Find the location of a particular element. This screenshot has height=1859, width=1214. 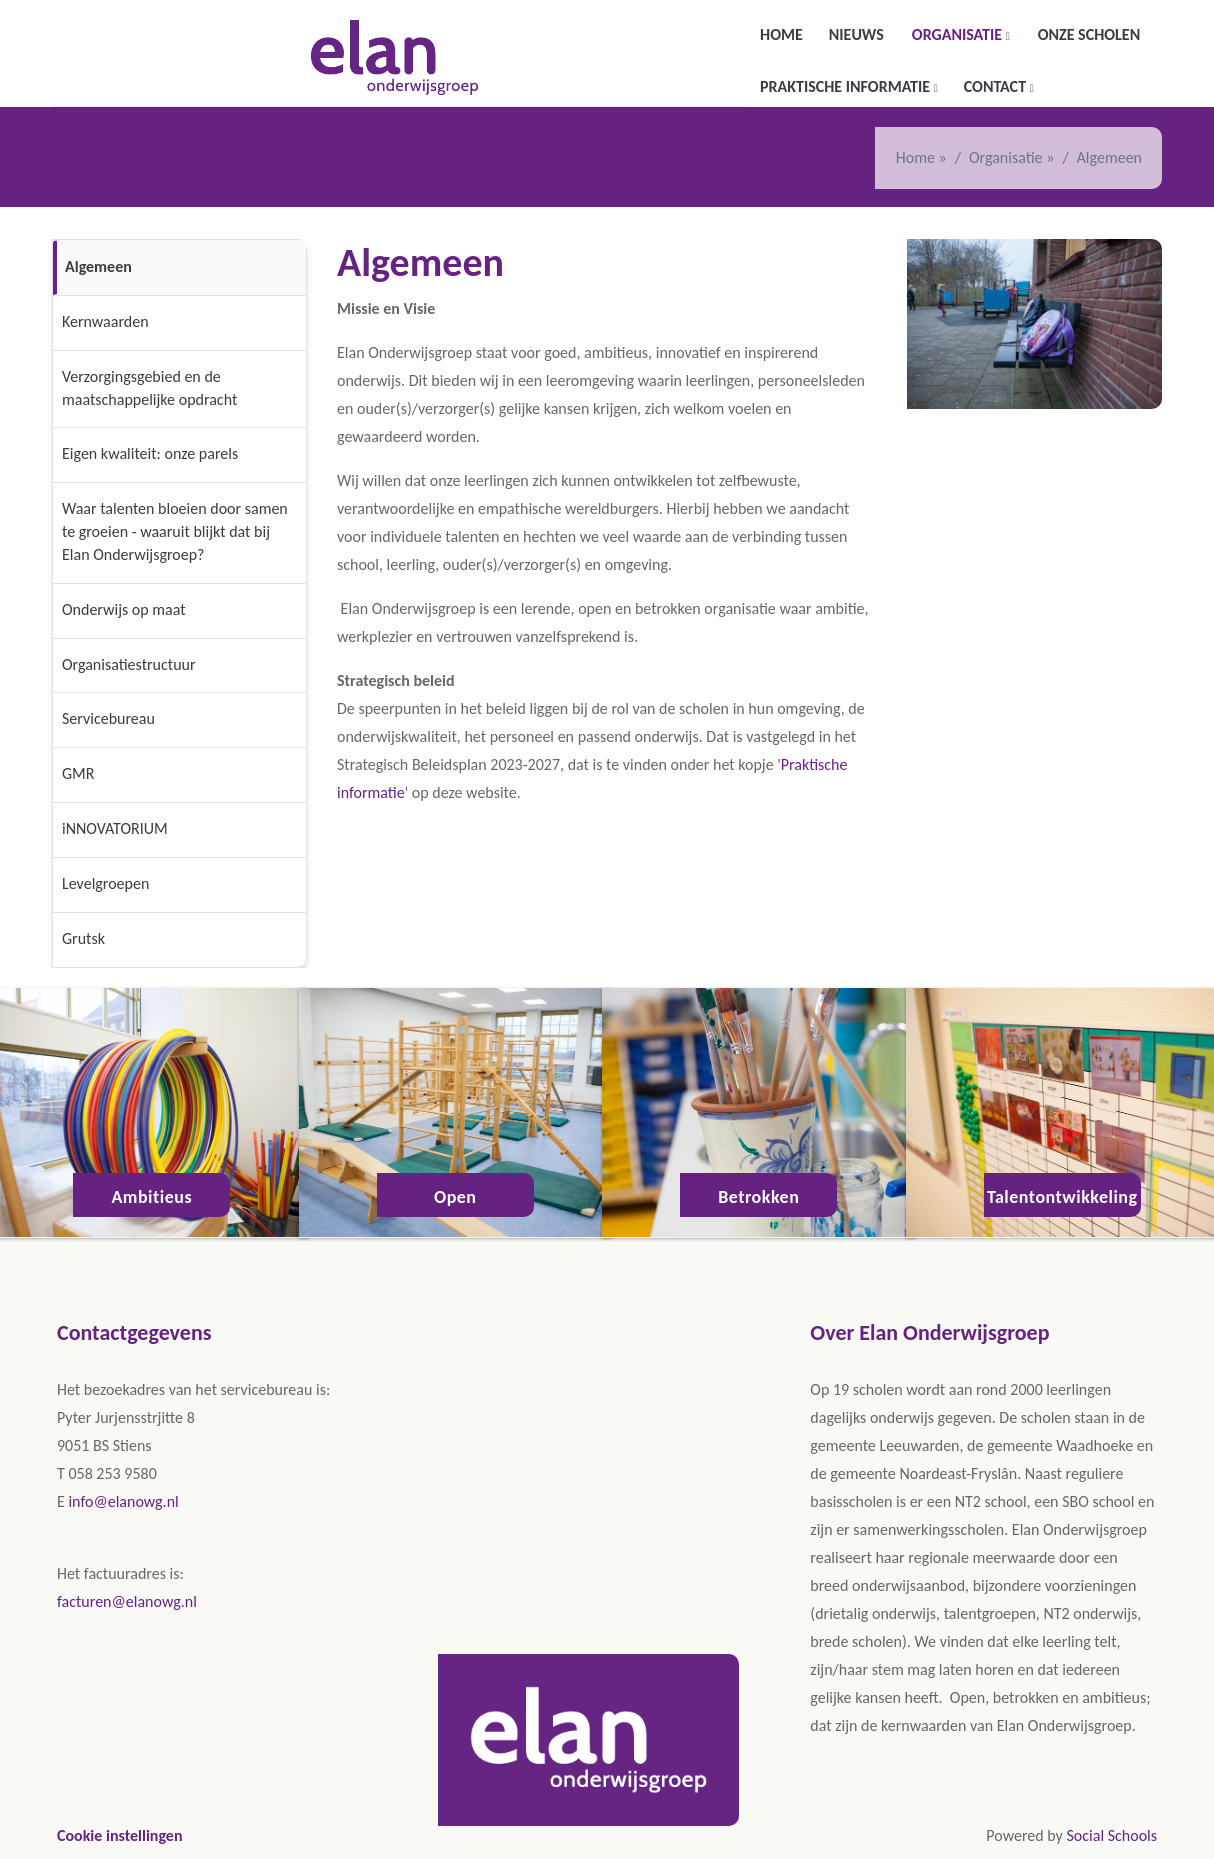

Algemeen is located at coordinates (98, 266).